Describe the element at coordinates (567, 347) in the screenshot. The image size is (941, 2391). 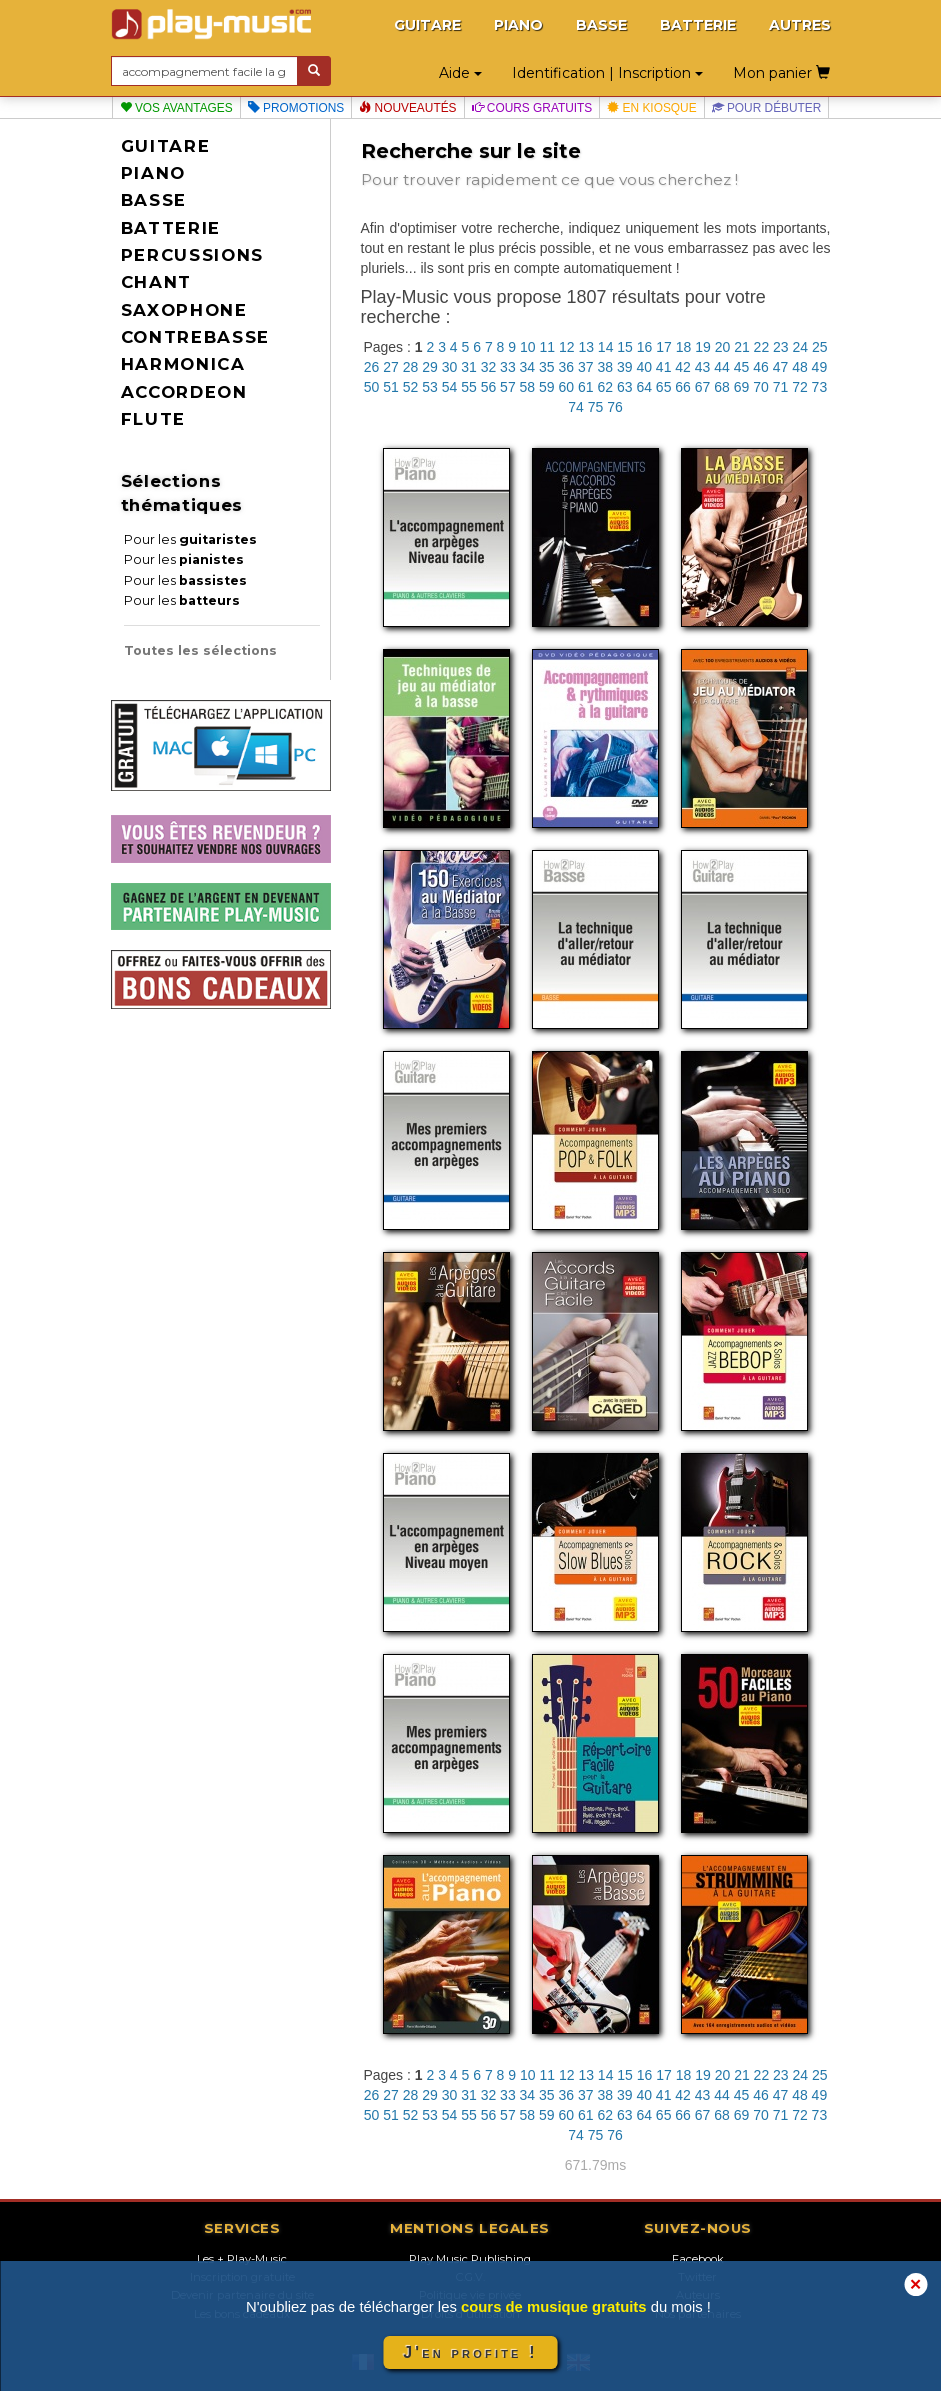
I see `12` at that location.